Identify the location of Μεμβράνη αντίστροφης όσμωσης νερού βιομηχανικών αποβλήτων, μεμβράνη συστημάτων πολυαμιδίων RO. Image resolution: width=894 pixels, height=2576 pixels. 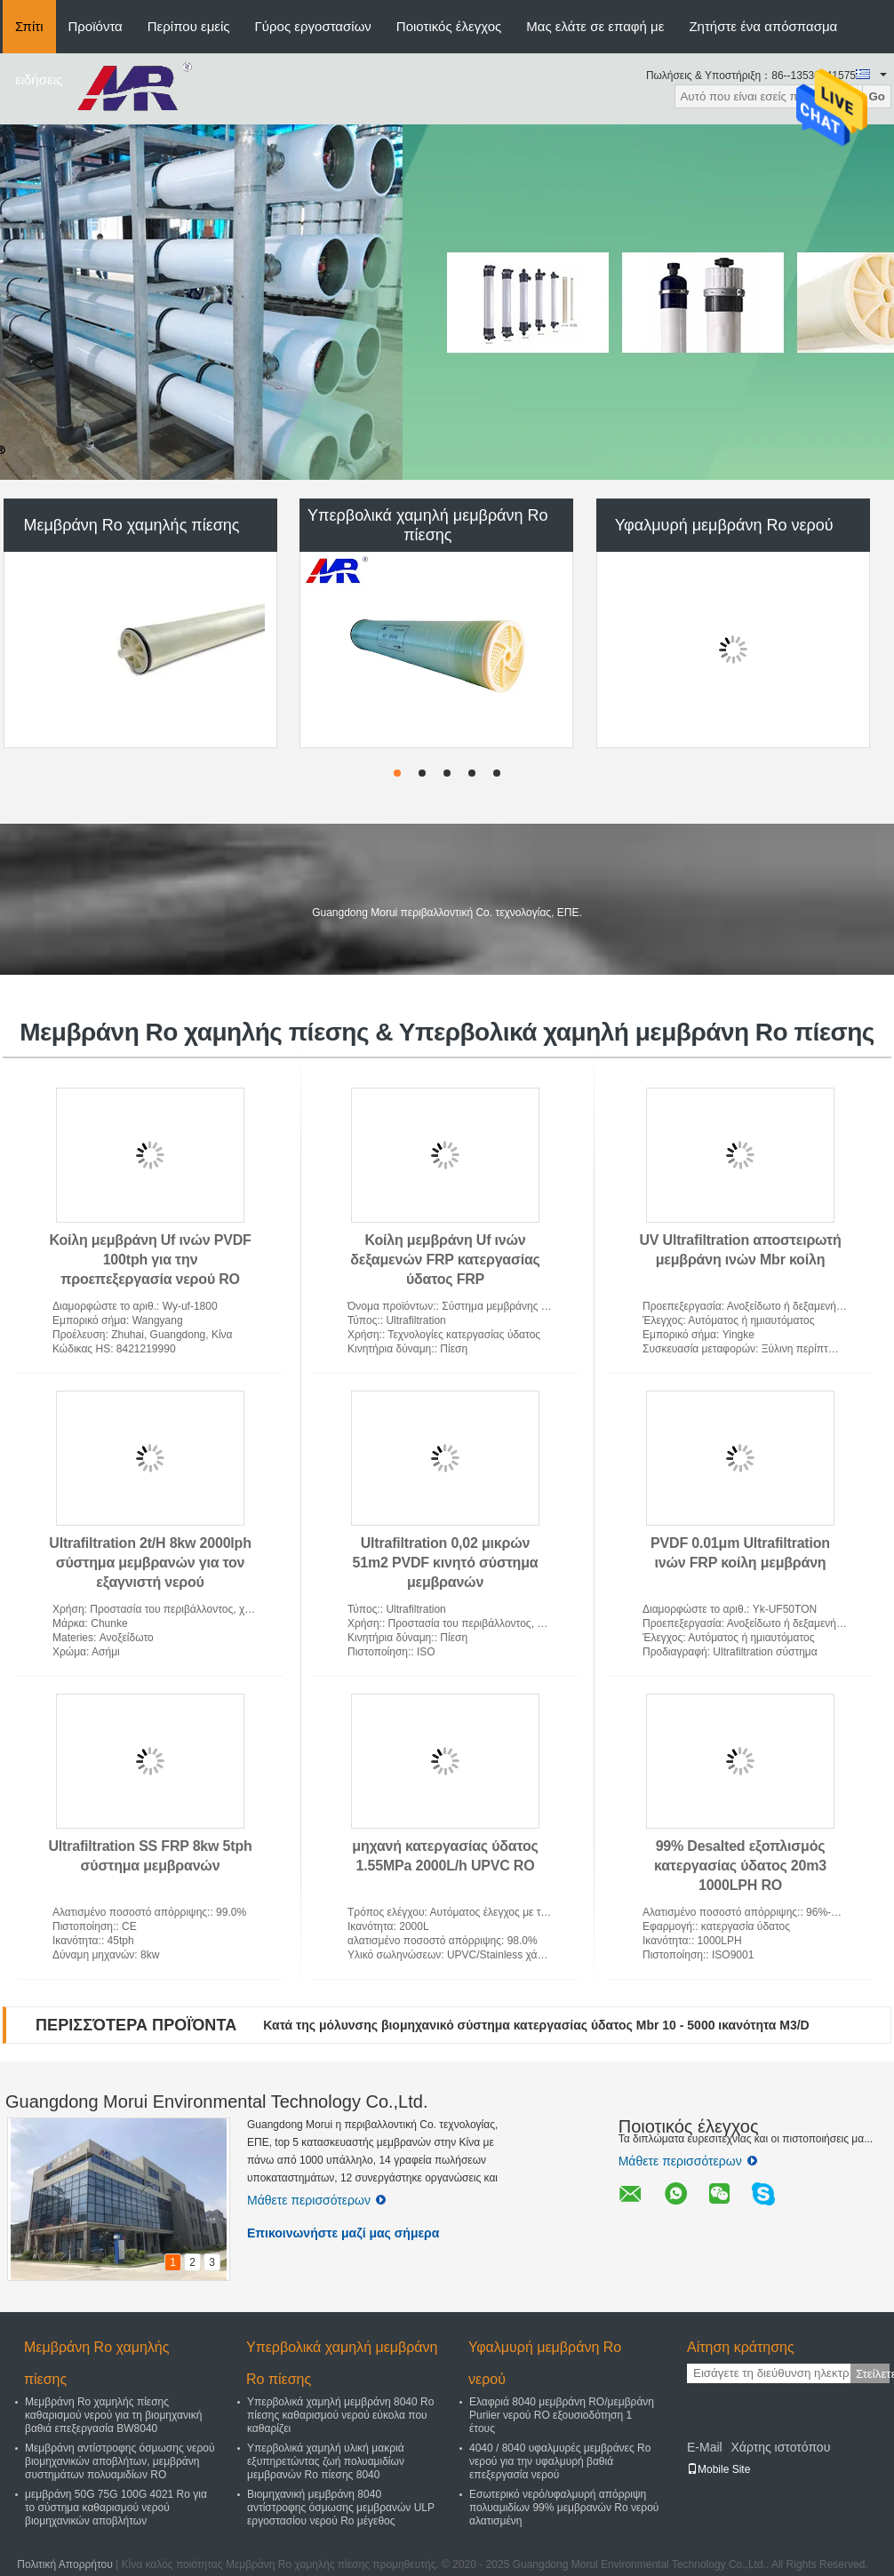
(119, 2461).